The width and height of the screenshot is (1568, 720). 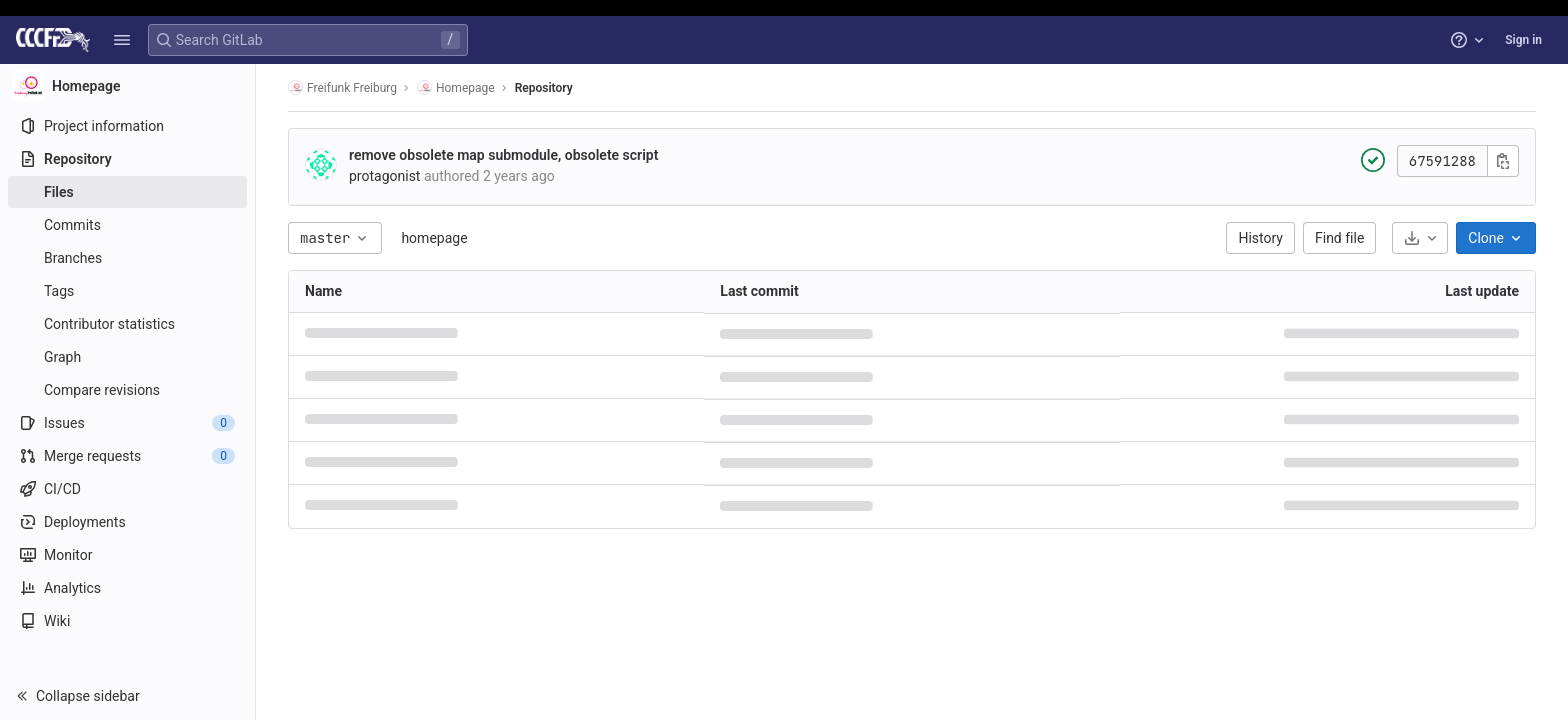 What do you see at coordinates (342, 87) in the screenshot?
I see `Freifunk Freiburg` at bounding box center [342, 87].